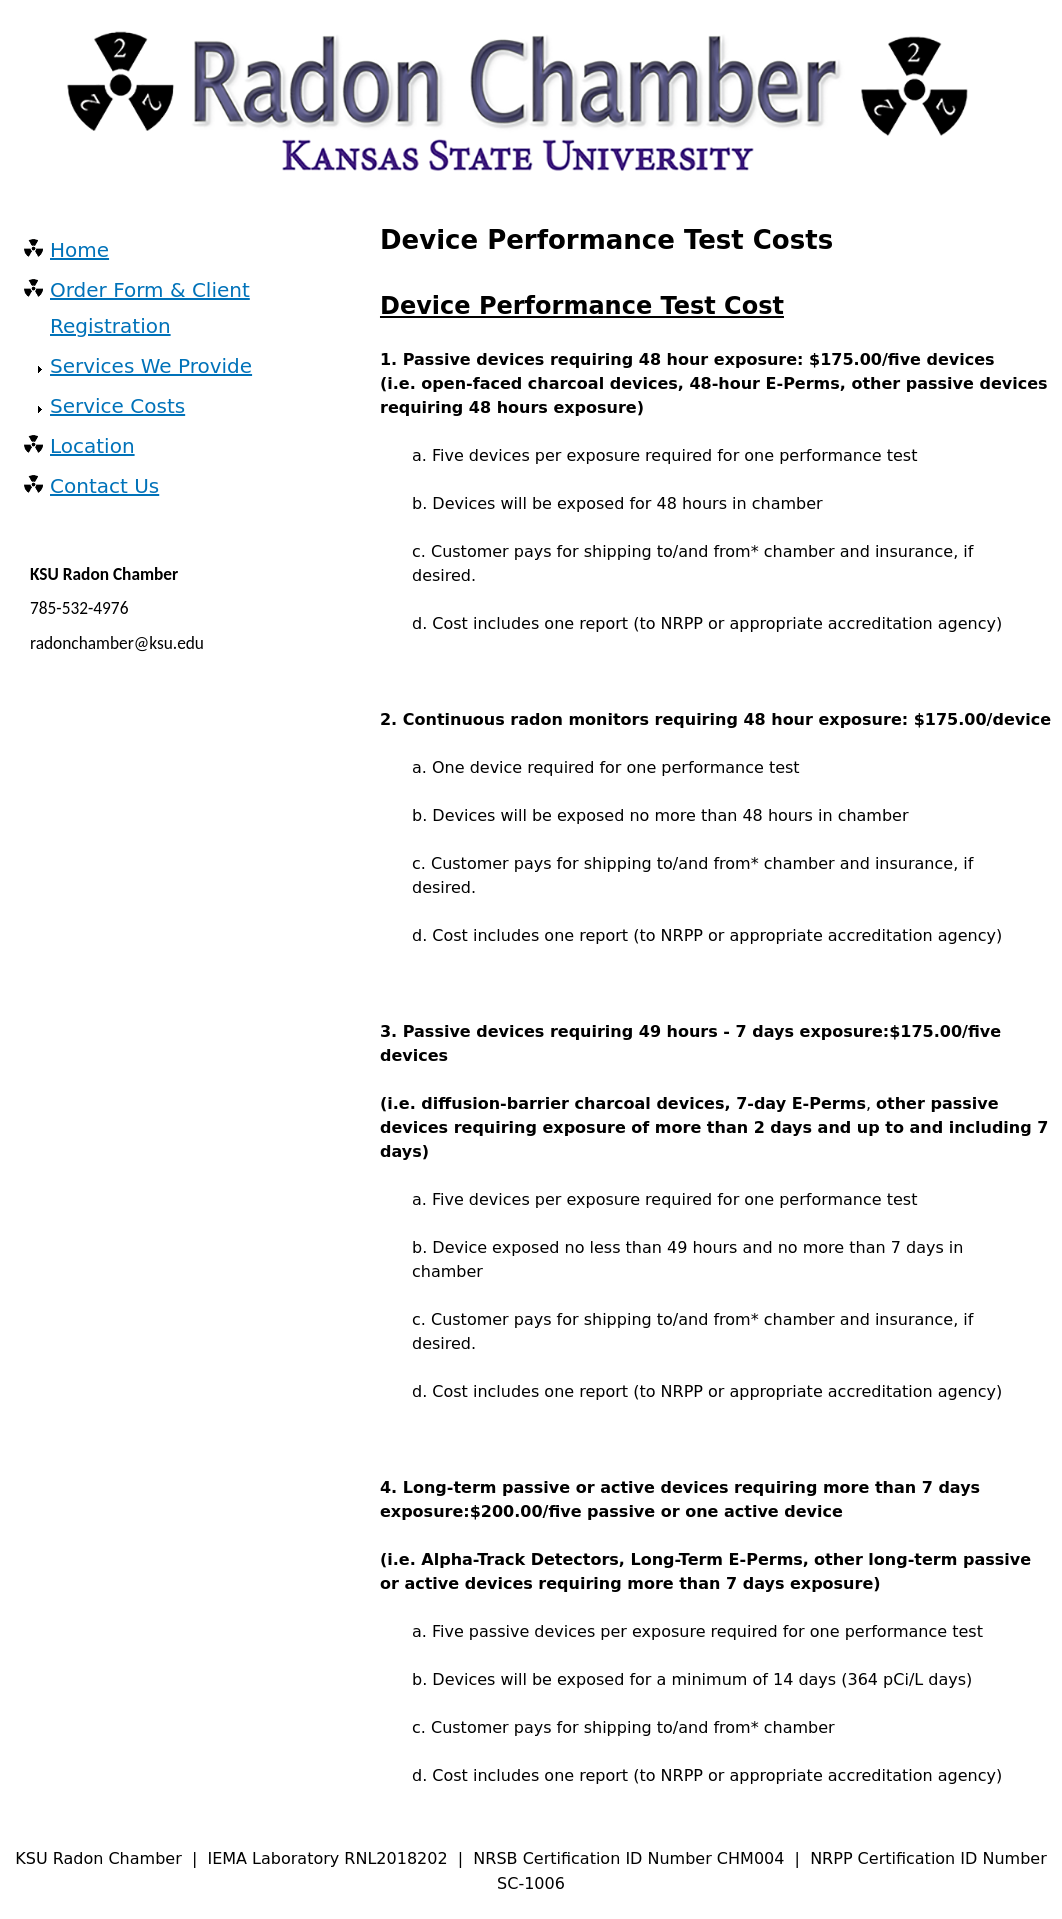 The height and width of the screenshot is (1919, 1062). I want to click on Location, so click(92, 446).